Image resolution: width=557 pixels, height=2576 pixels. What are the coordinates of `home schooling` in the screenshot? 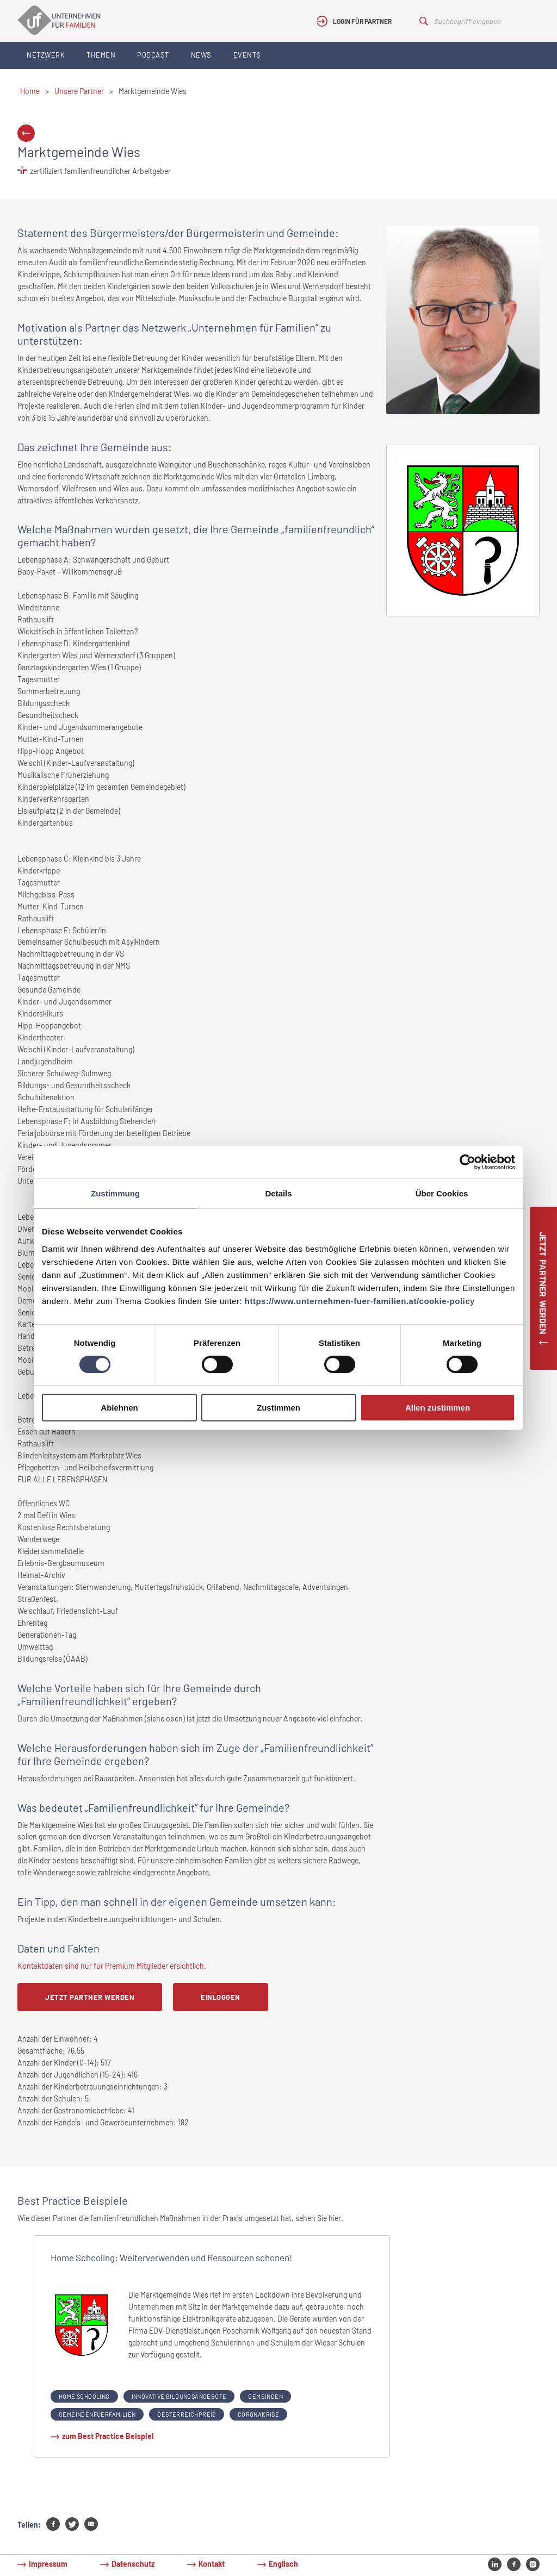 It's located at (84, 2396).